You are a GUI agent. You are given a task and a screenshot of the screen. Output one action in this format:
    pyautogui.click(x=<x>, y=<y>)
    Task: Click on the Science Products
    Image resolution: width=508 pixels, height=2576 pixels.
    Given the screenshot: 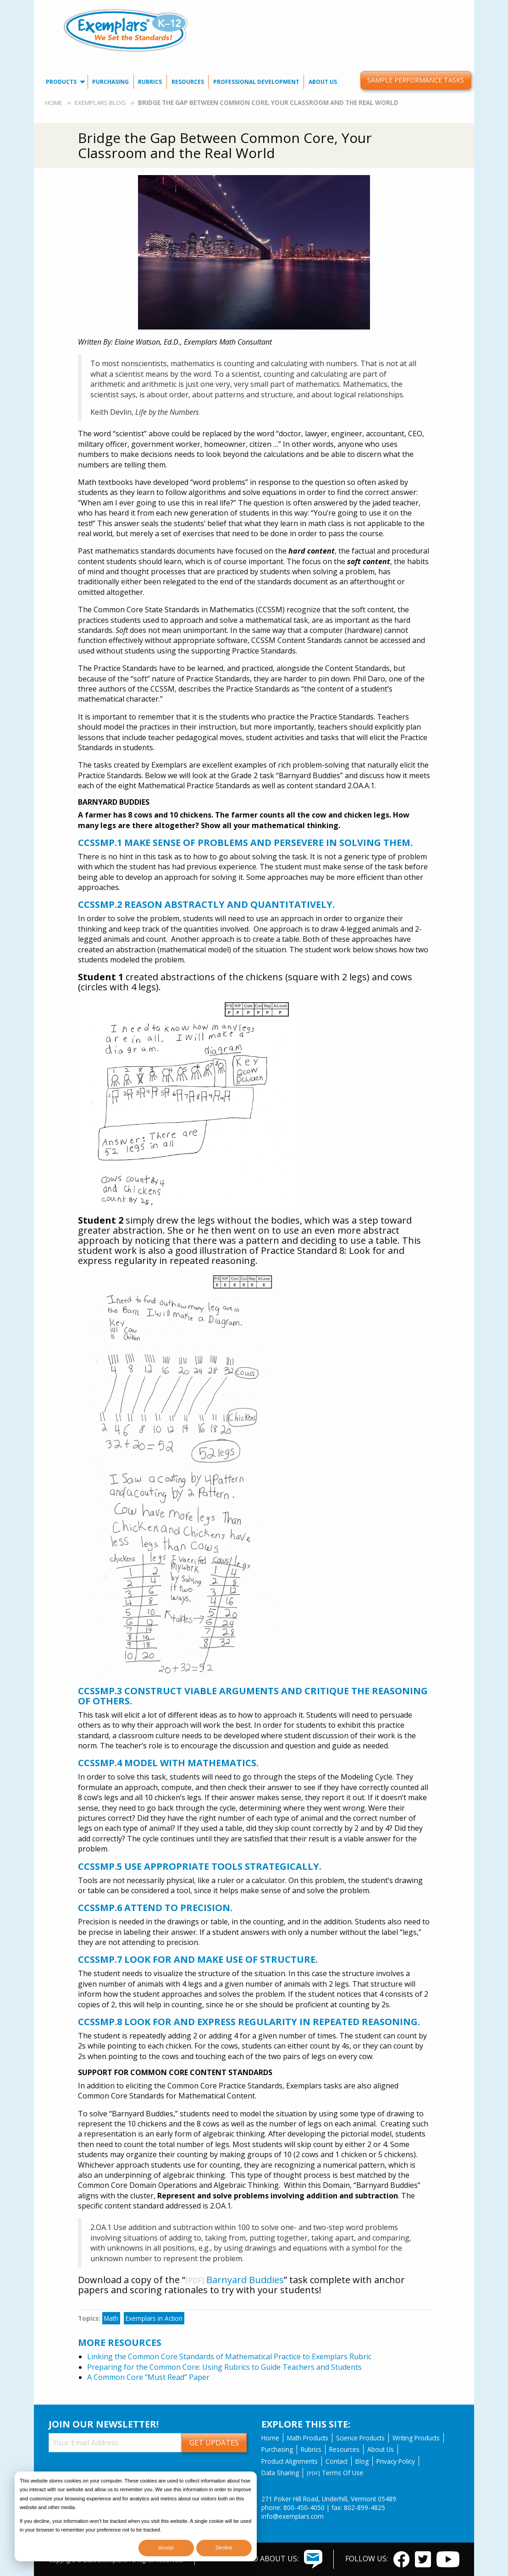 What is the action you would take?
    pyautogui.click(x=360, y=2437)
    